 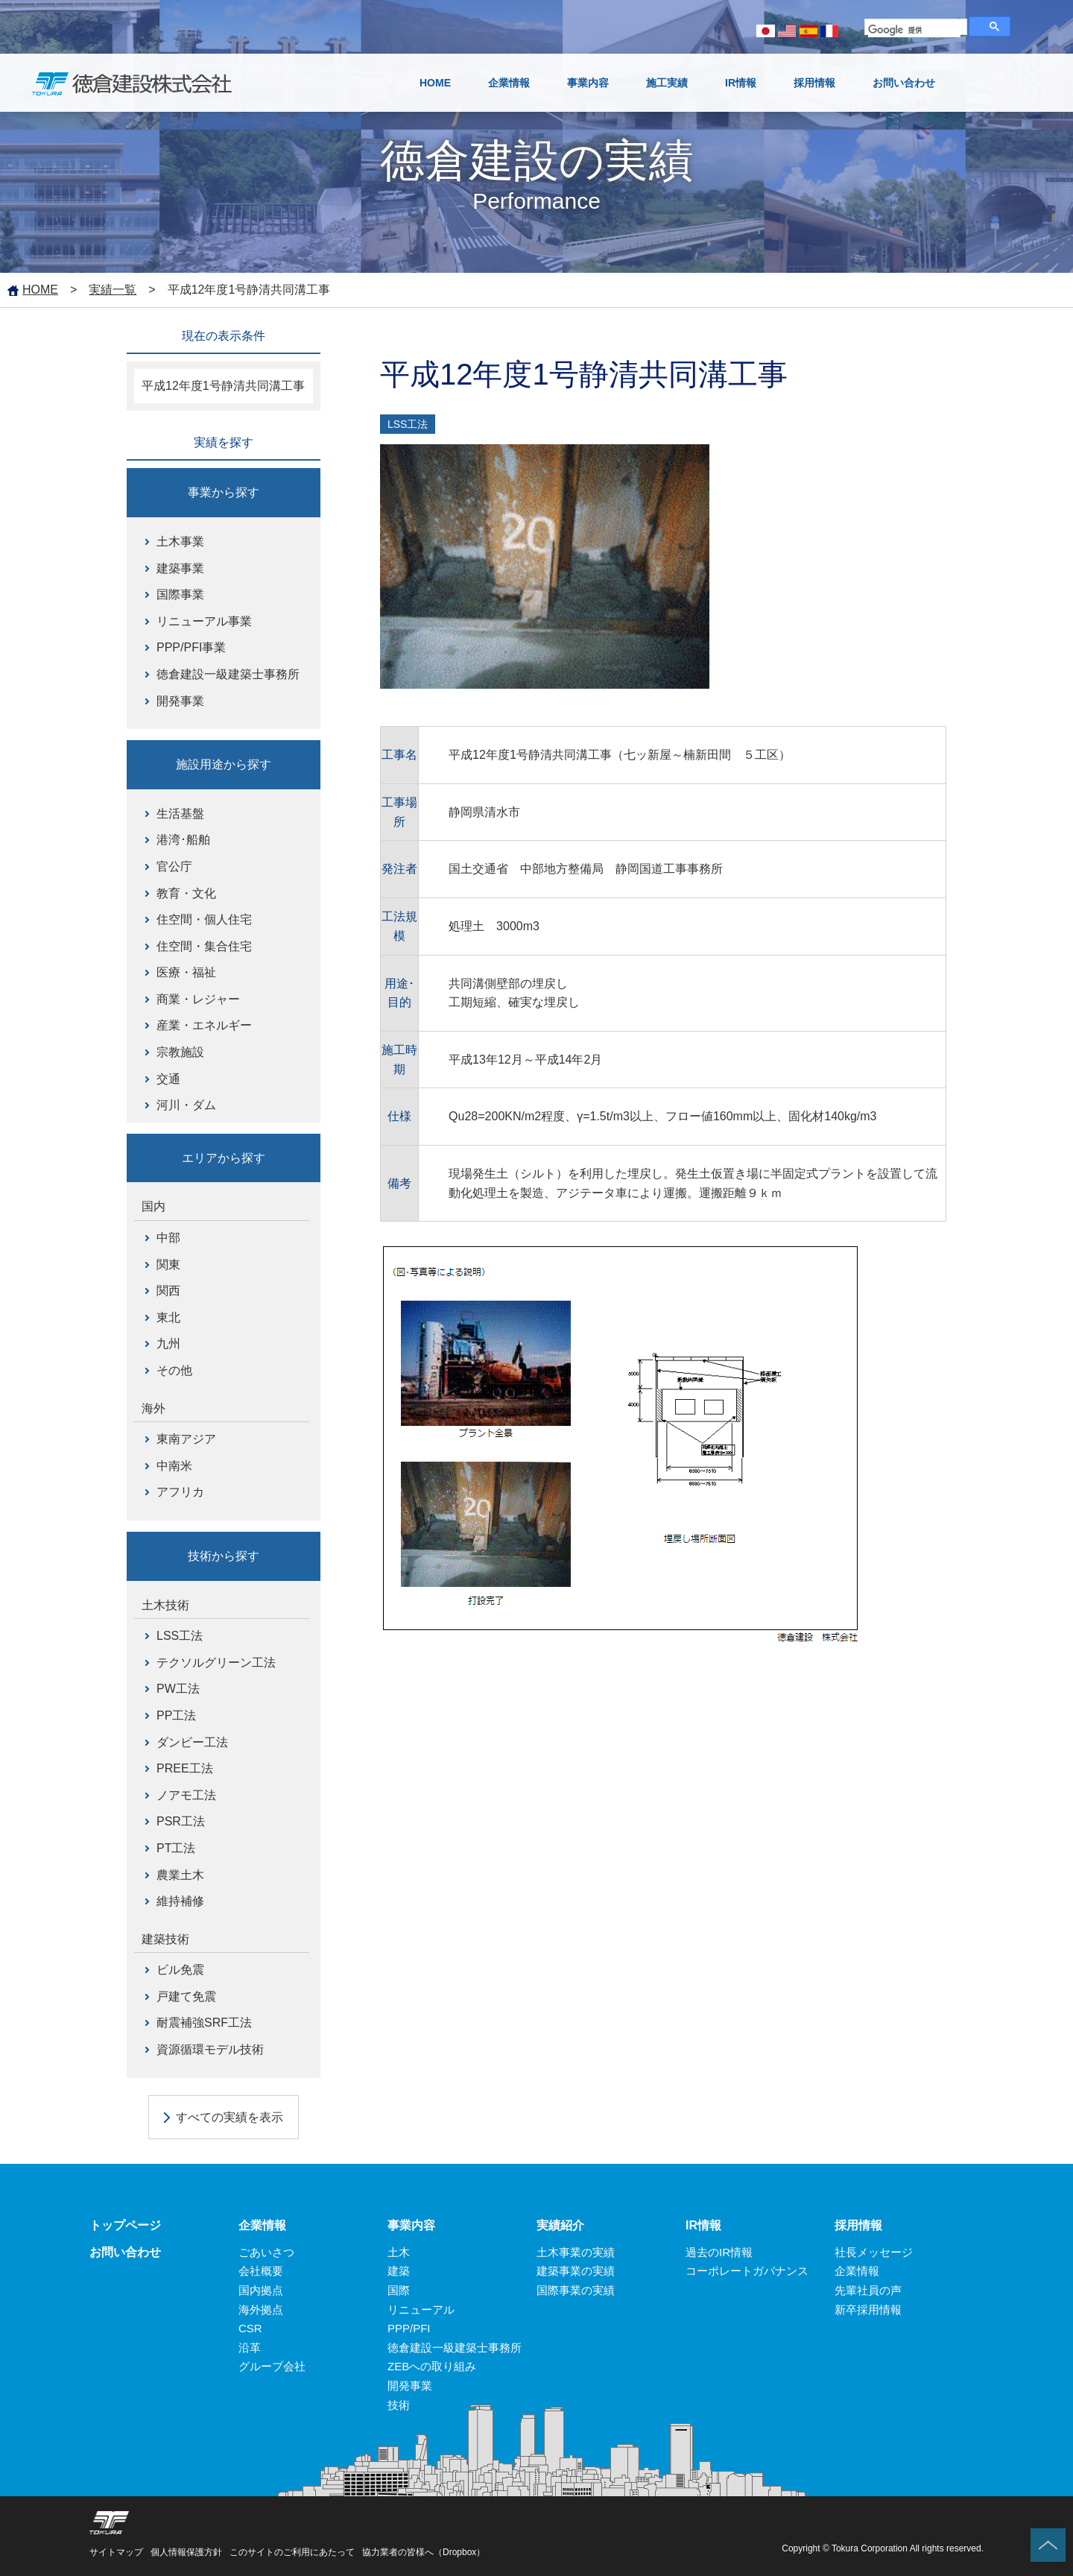 What do you see at coordinates (260, 2270) in the screenshot?
I see `会社概要` at bounding box center [260, 2270].